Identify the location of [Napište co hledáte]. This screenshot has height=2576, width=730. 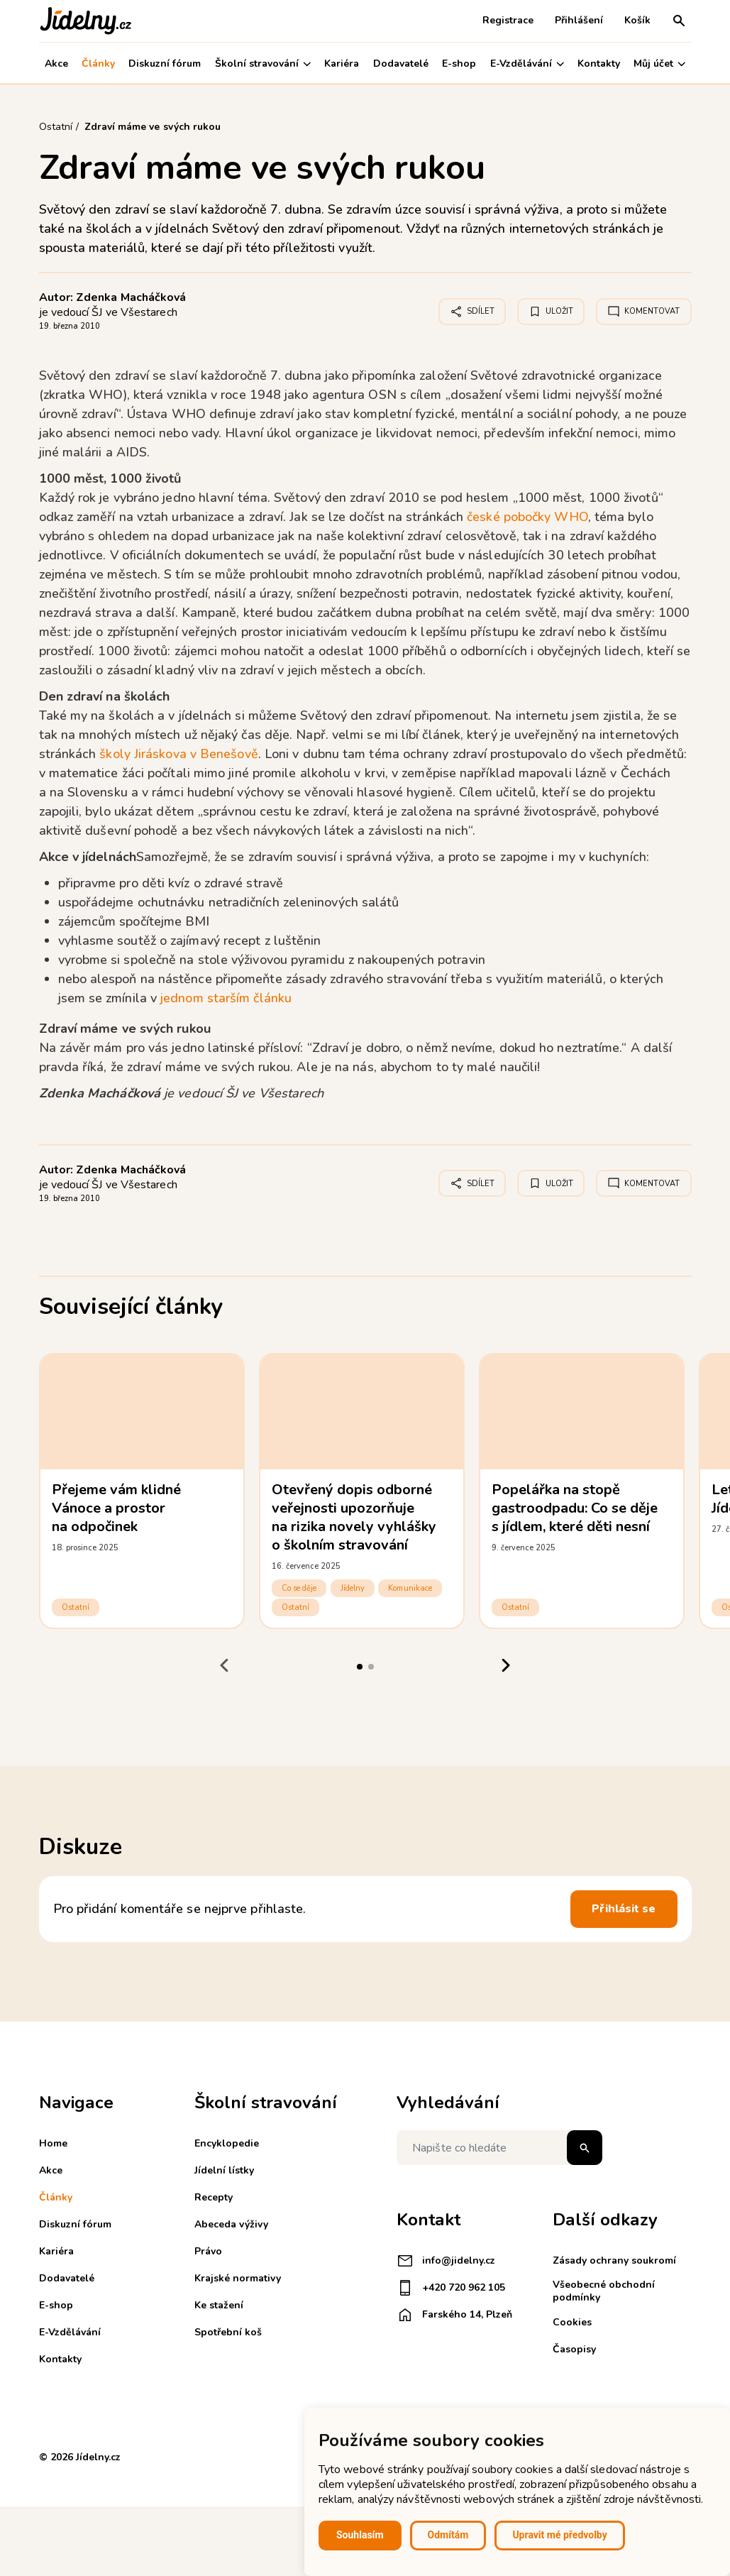
(499, 2147).